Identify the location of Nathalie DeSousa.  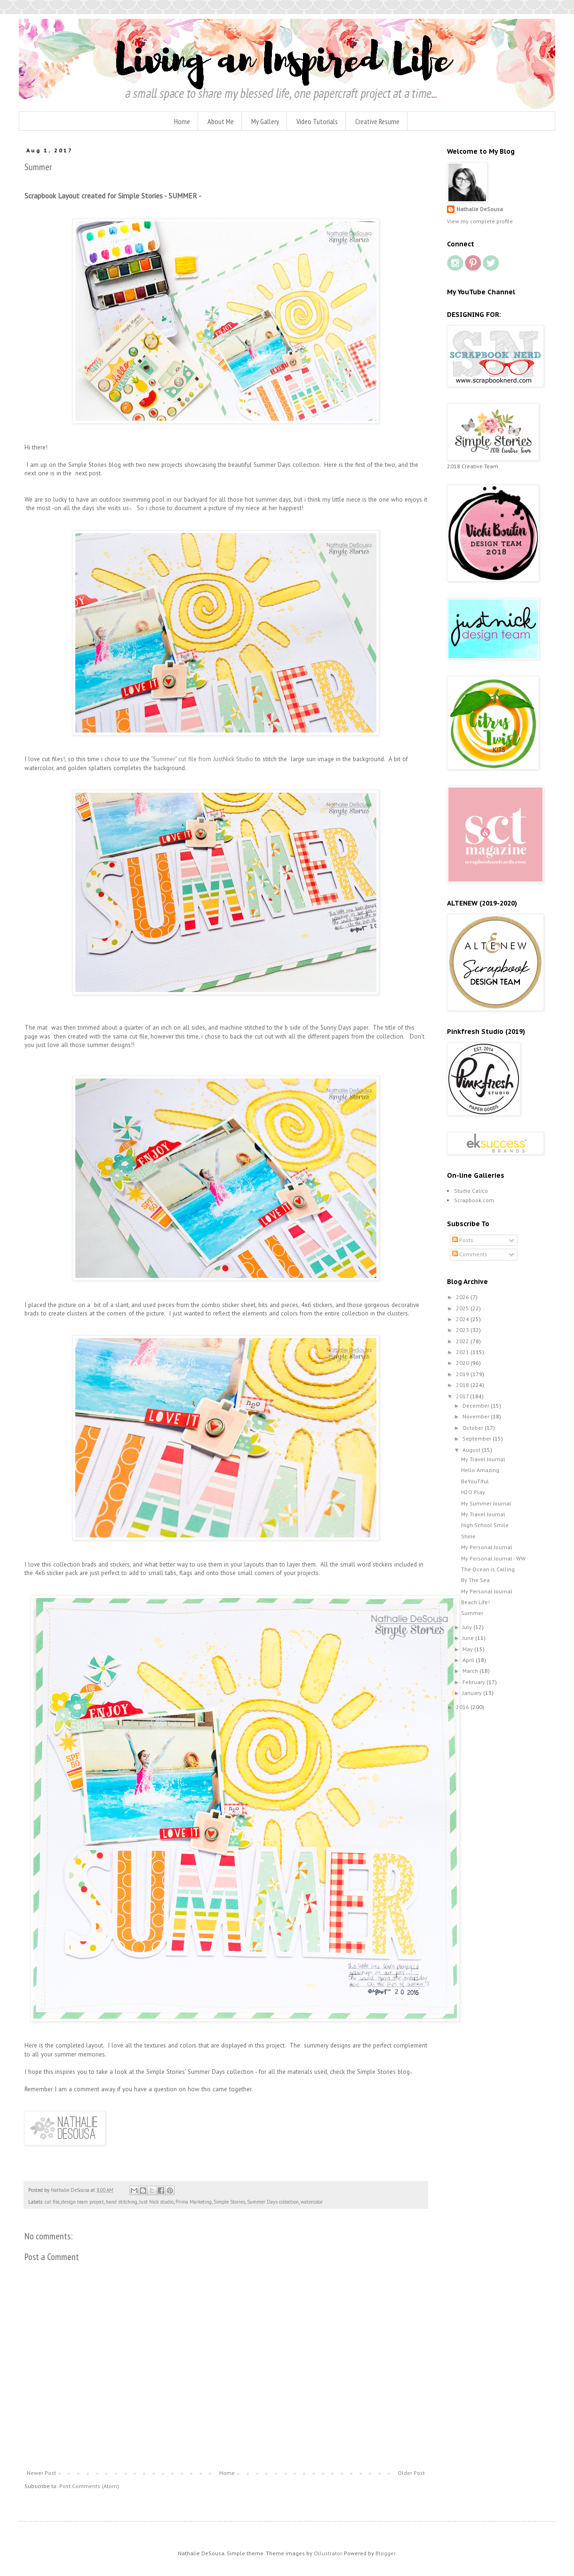
(479, 209).